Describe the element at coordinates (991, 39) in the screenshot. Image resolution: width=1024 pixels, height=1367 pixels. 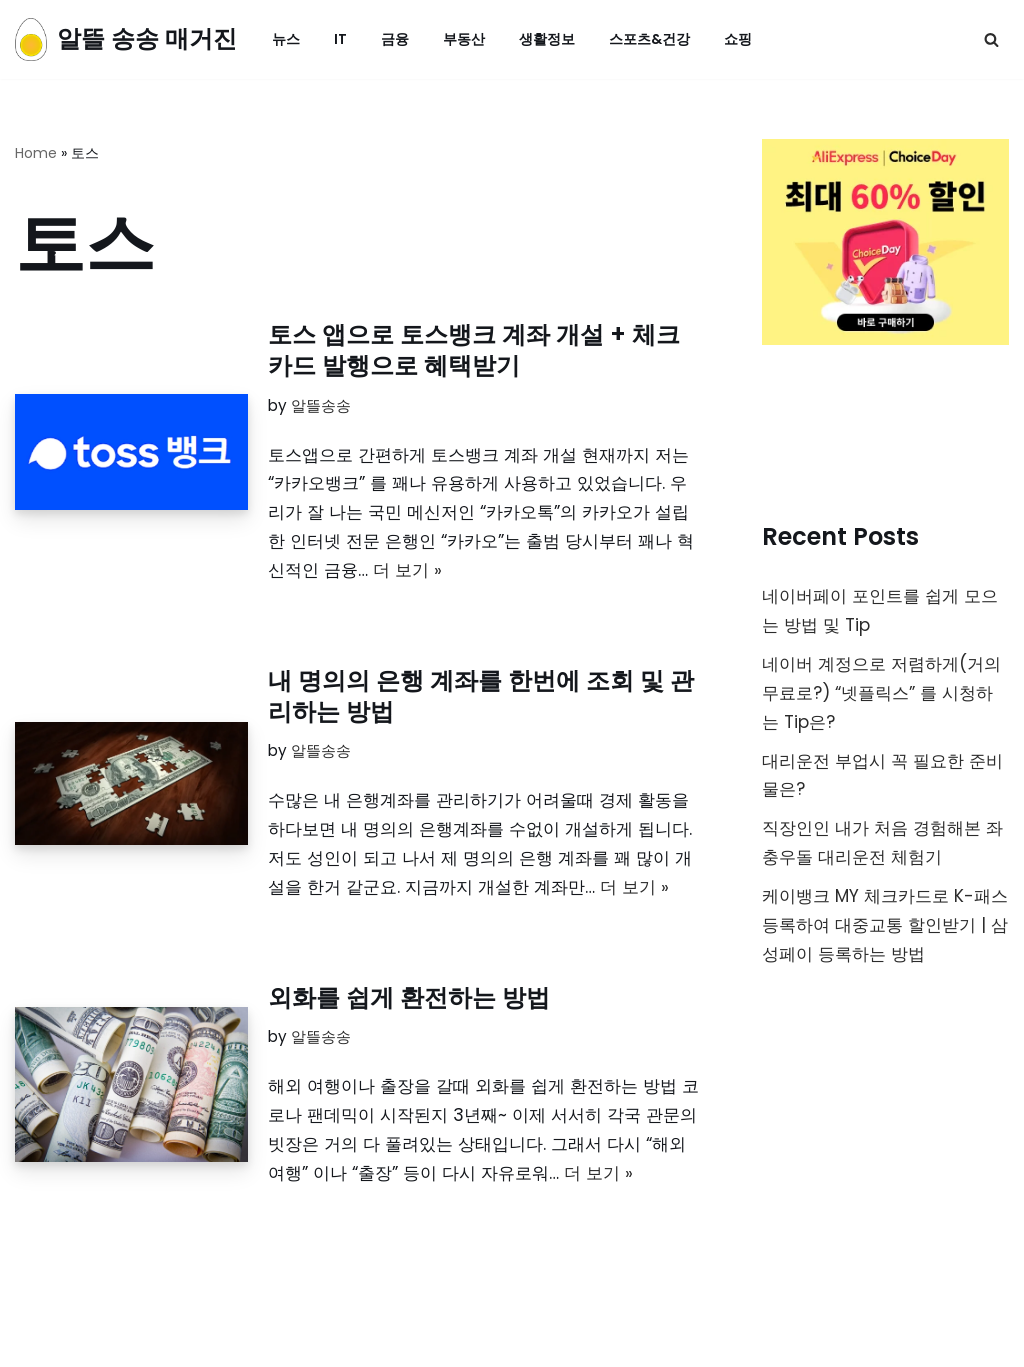
I see `[검색]` at that location.